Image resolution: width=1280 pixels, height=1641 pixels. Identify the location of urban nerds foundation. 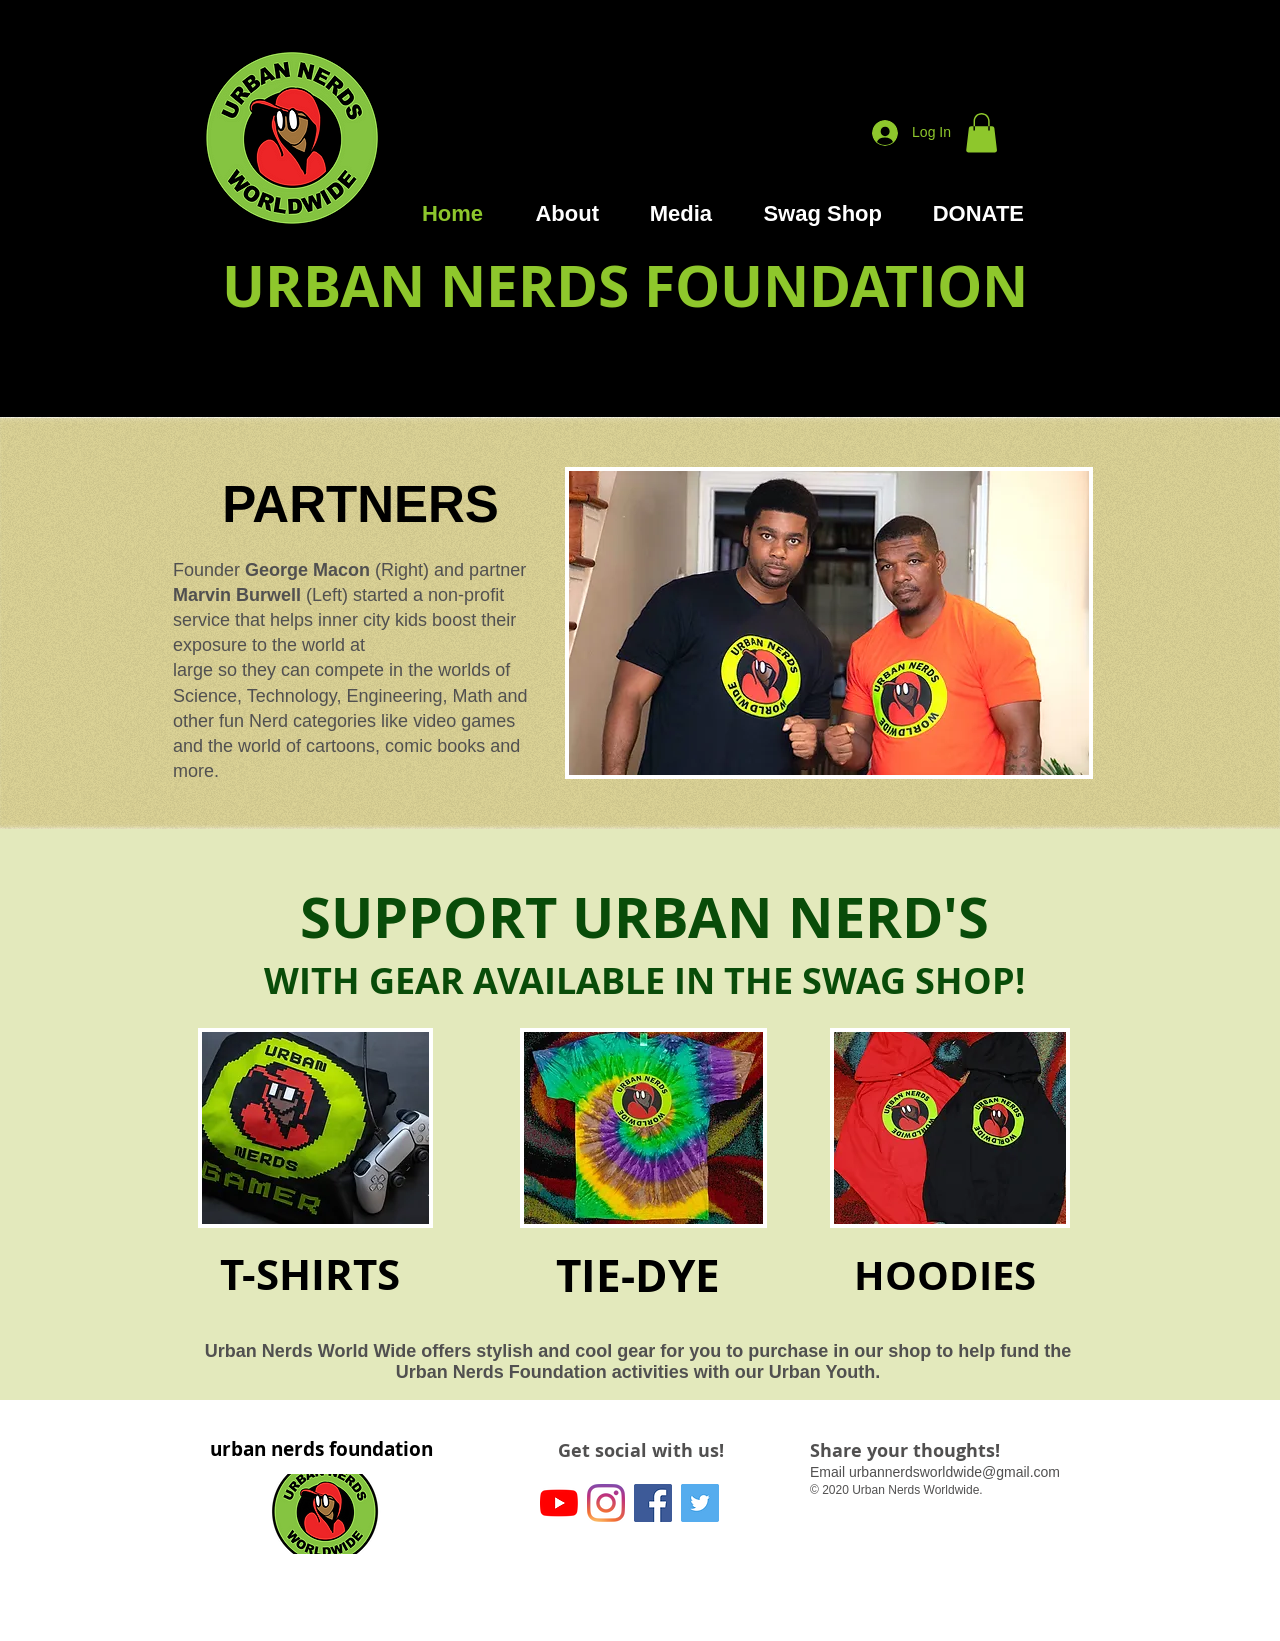
(321, 1449).